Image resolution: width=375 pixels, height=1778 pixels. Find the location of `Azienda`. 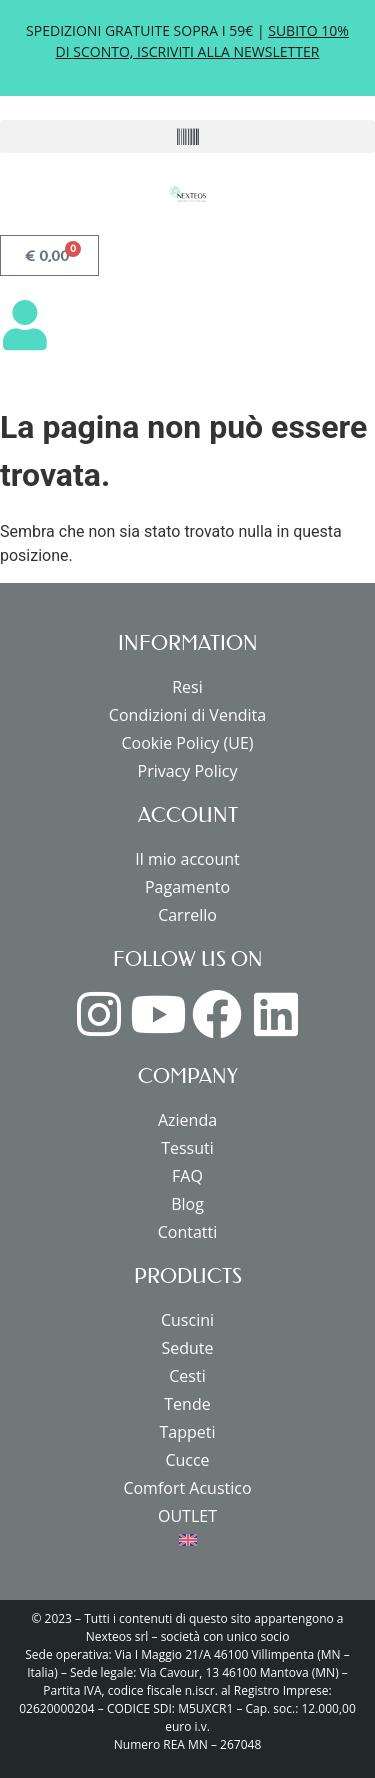

Azienda is located at coordinates (187, 1120).